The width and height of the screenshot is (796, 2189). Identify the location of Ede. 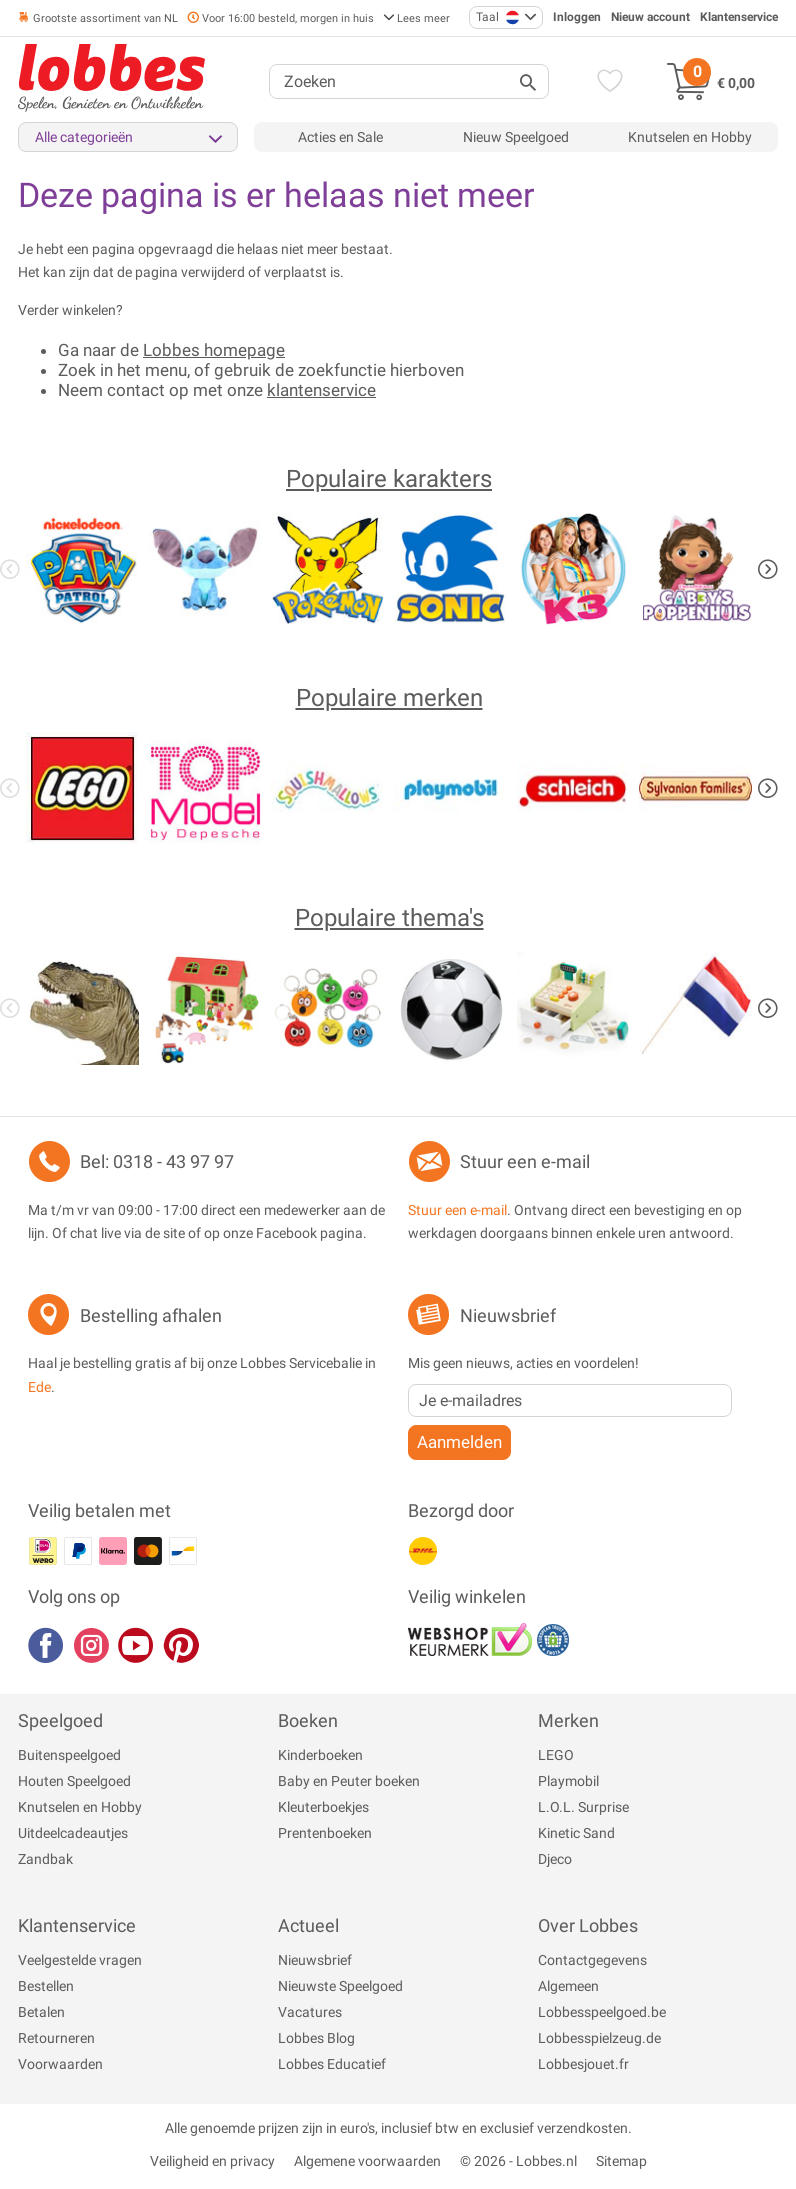
(39, 1387).